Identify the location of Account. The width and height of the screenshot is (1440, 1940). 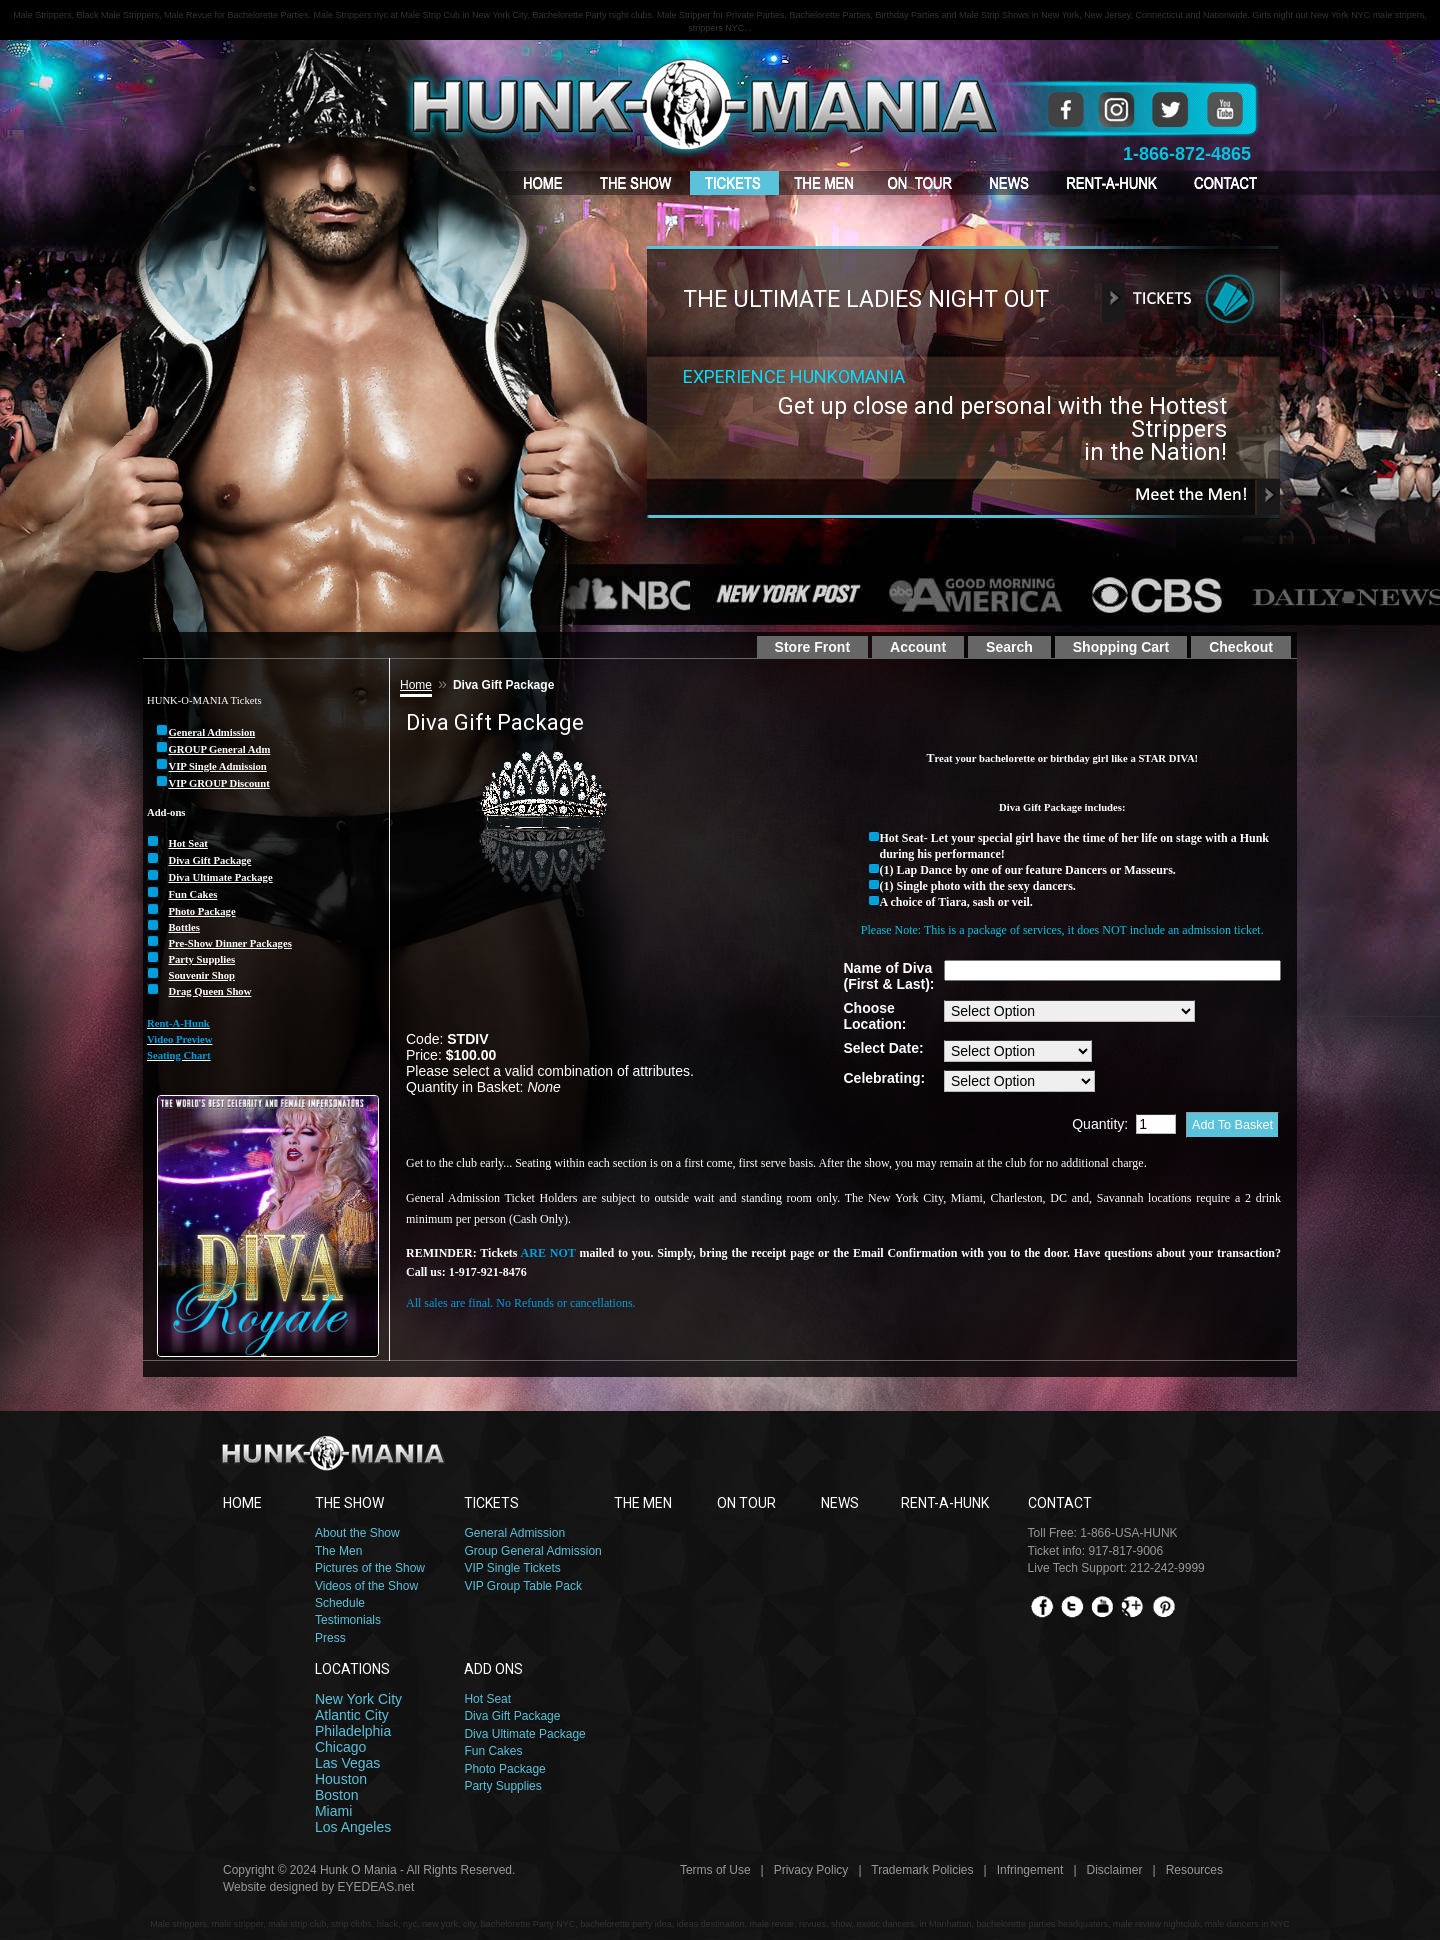
(918, 647).